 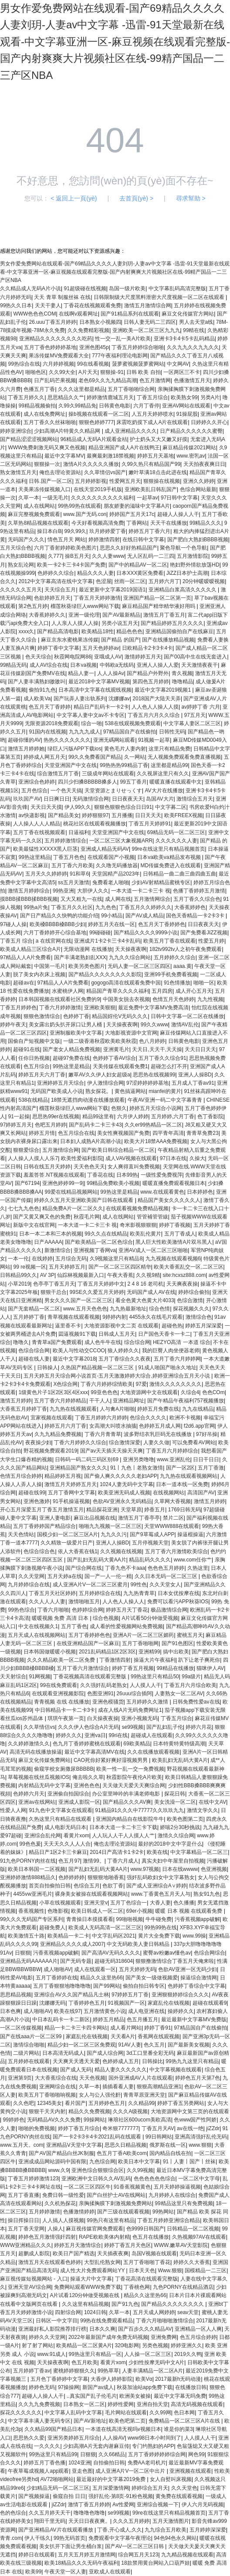 I want to click on 色婷婷五月成人网, so click(x=160, y=1426).